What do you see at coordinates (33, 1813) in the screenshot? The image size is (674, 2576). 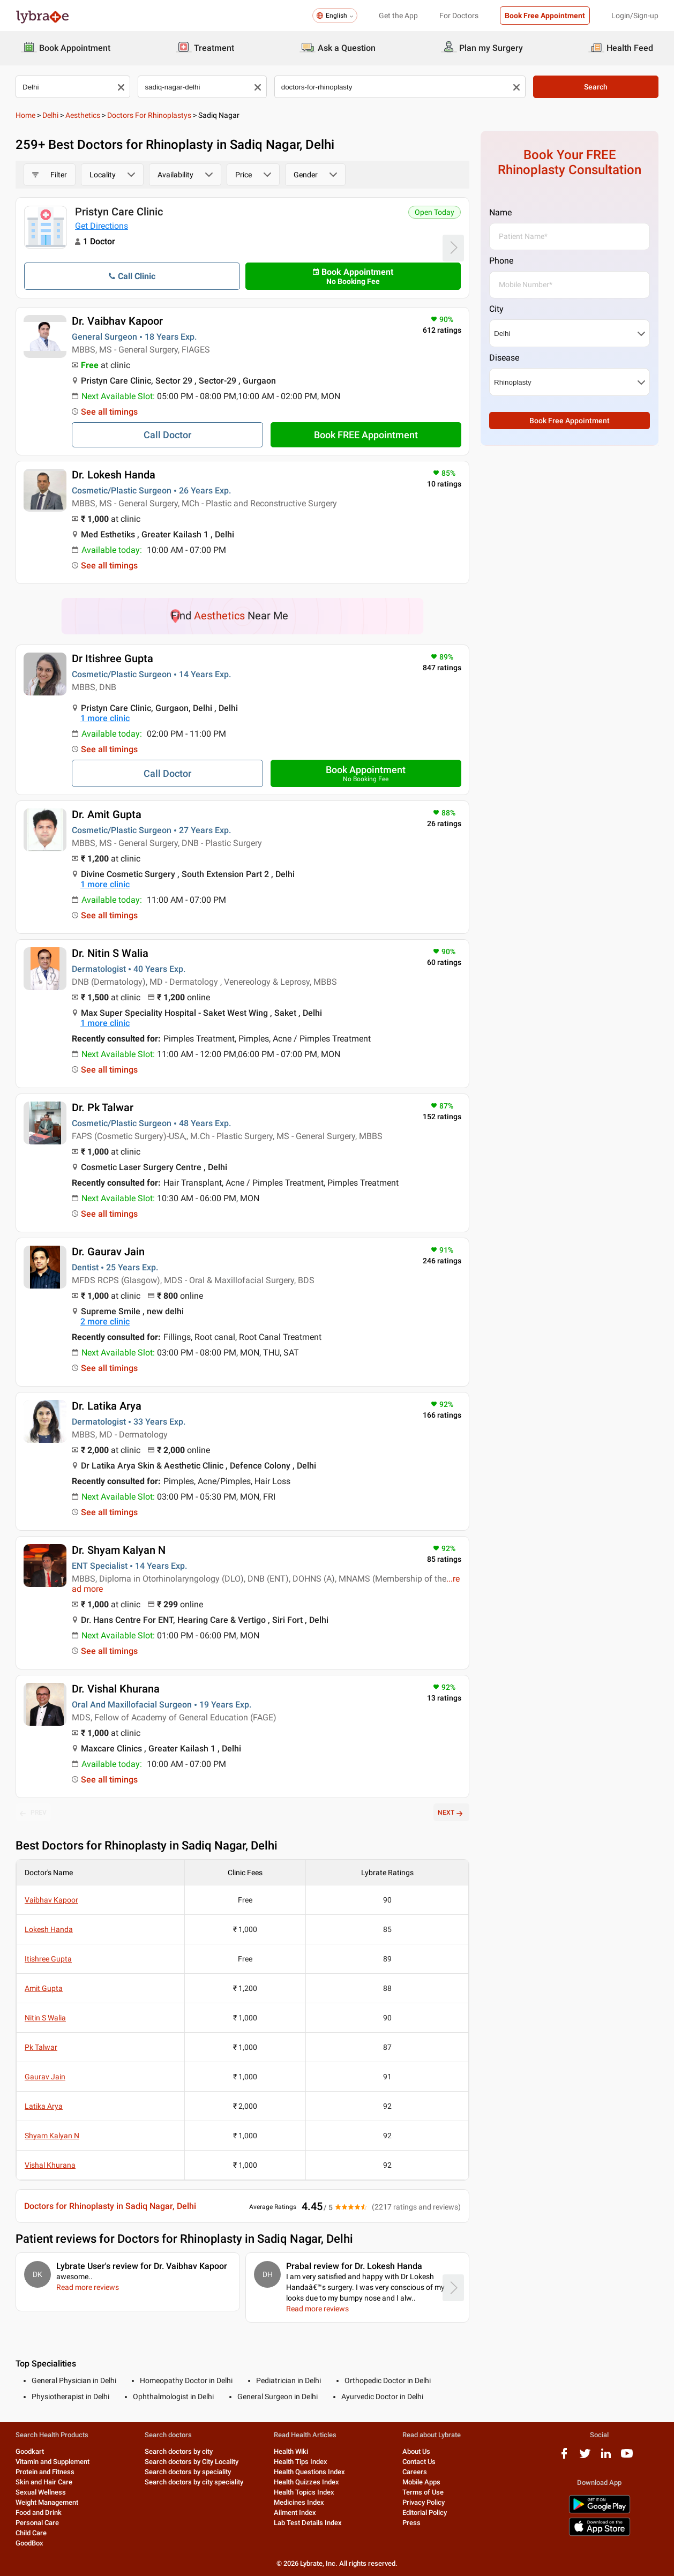 I see `PREV` at bounding box center [33, 1813].